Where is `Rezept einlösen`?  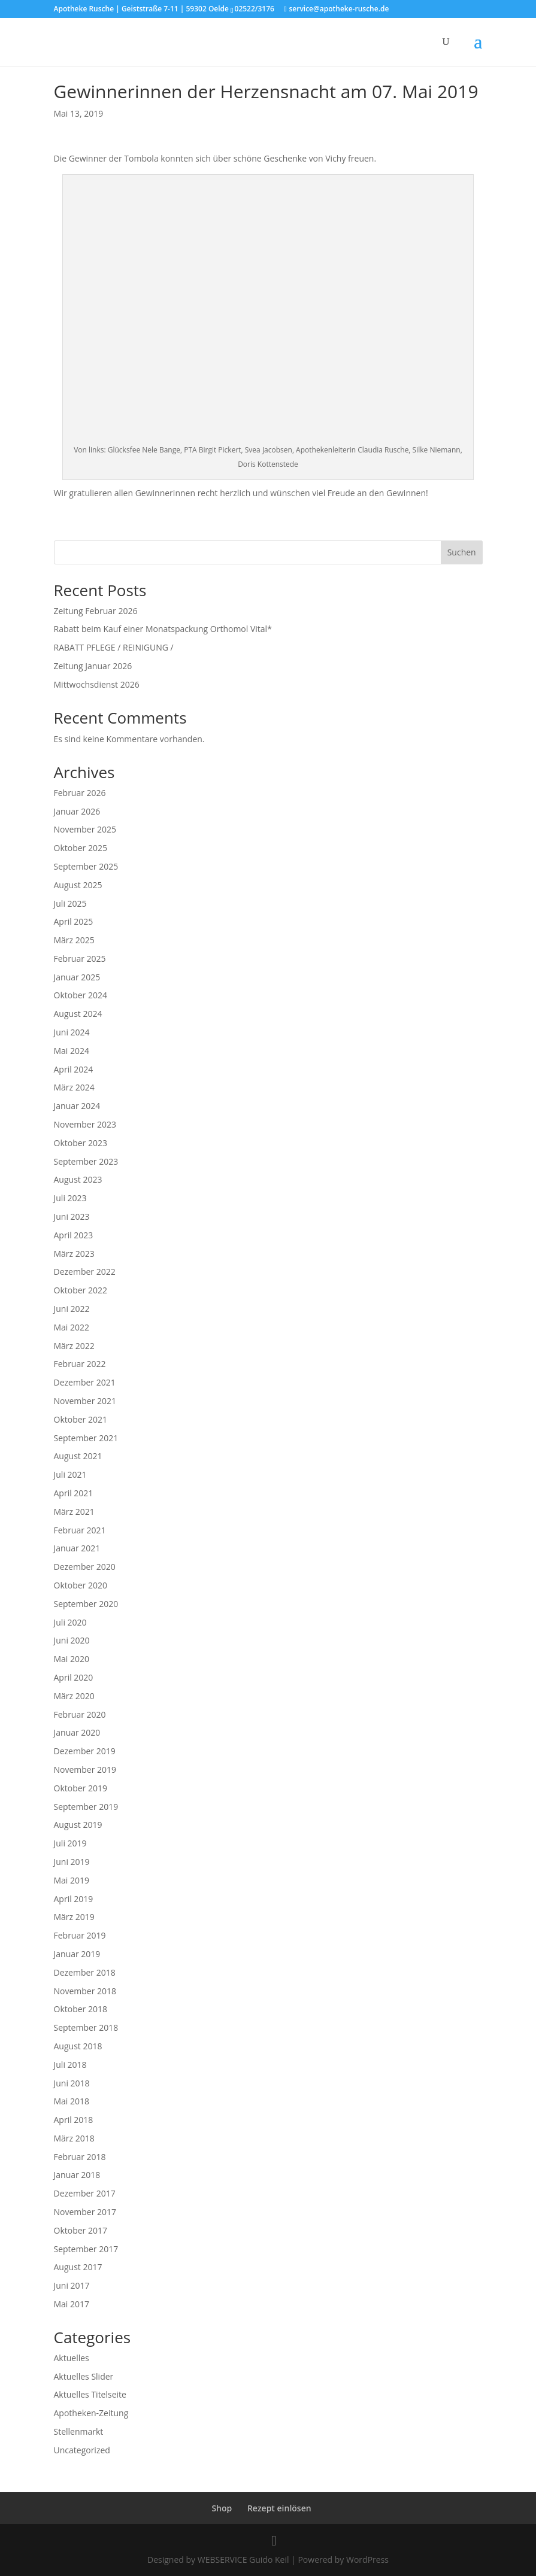
Rezept einlösen is located at coordinates (279, 2508).